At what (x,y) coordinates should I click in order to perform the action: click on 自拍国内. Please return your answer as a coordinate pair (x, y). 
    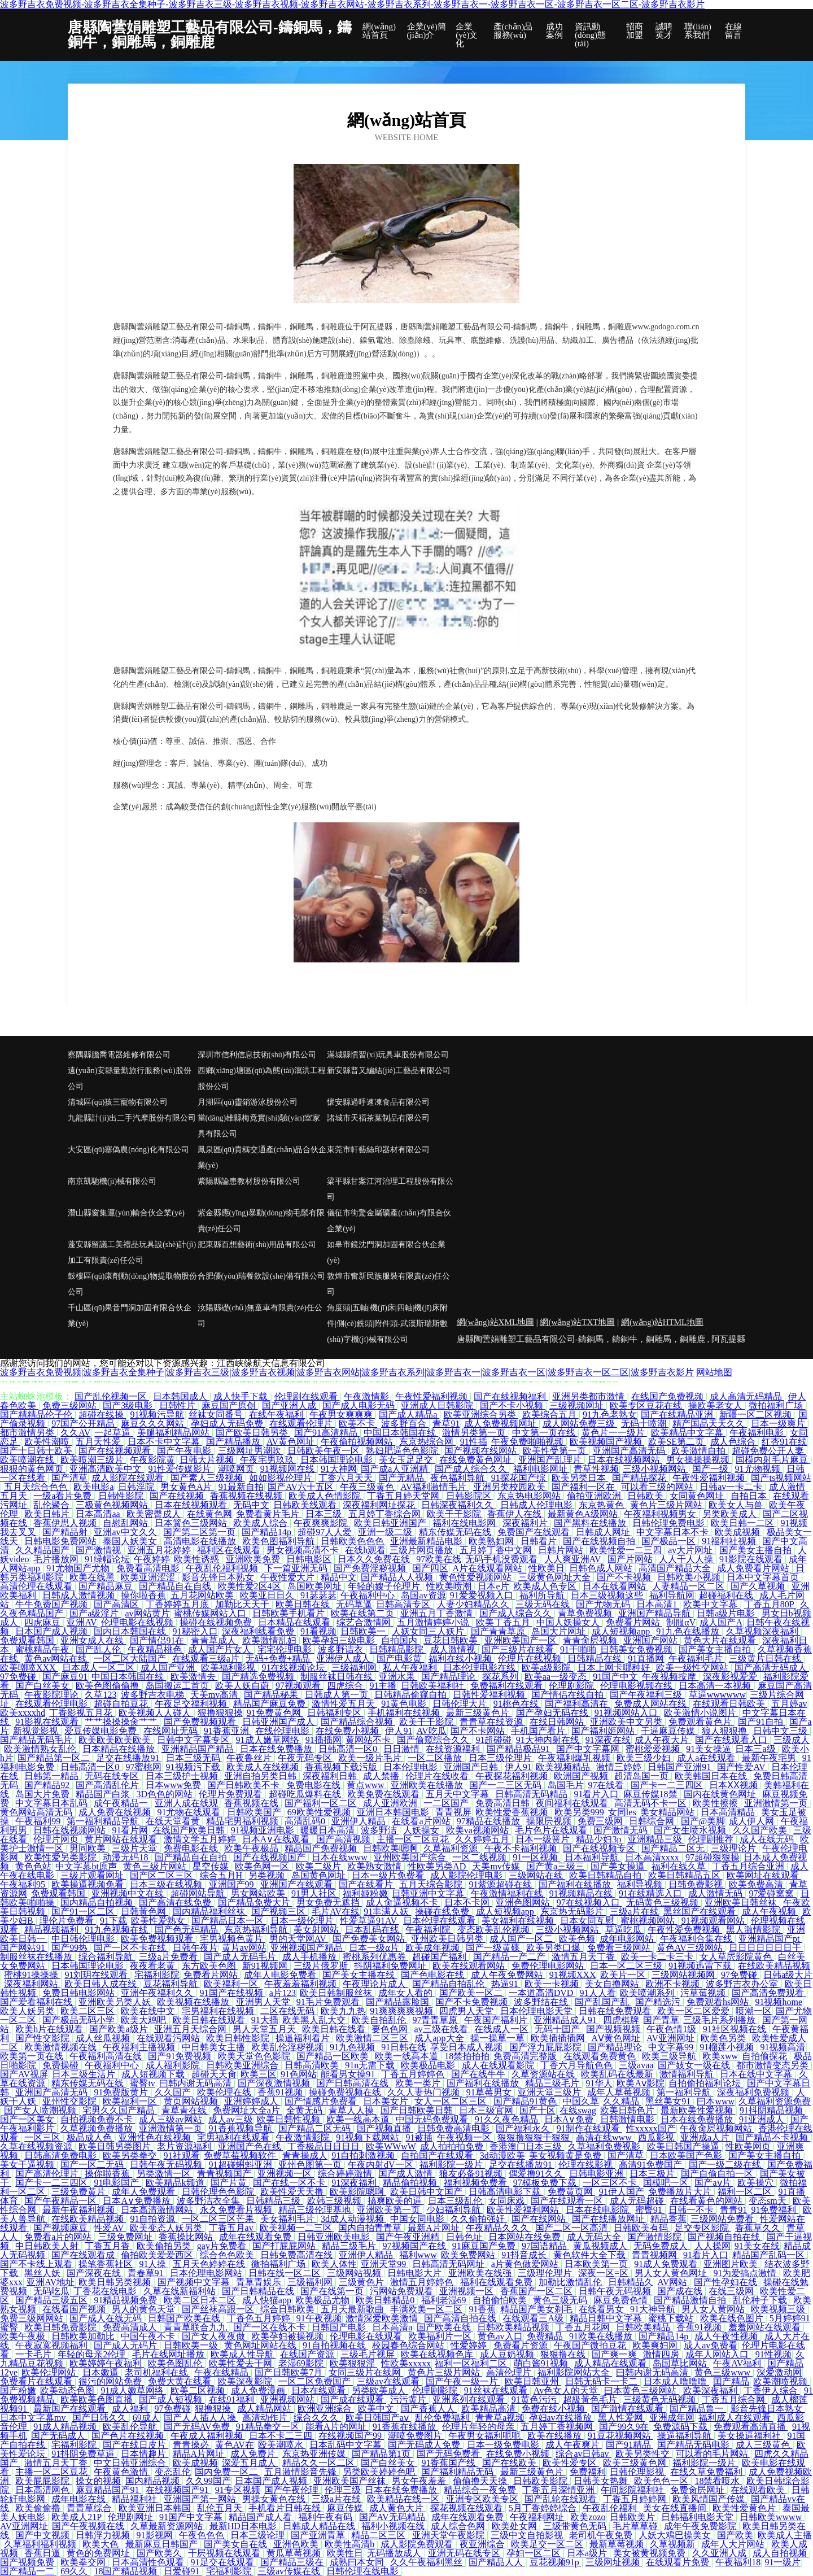
    Looking at the image, I should click on (400, 1640).